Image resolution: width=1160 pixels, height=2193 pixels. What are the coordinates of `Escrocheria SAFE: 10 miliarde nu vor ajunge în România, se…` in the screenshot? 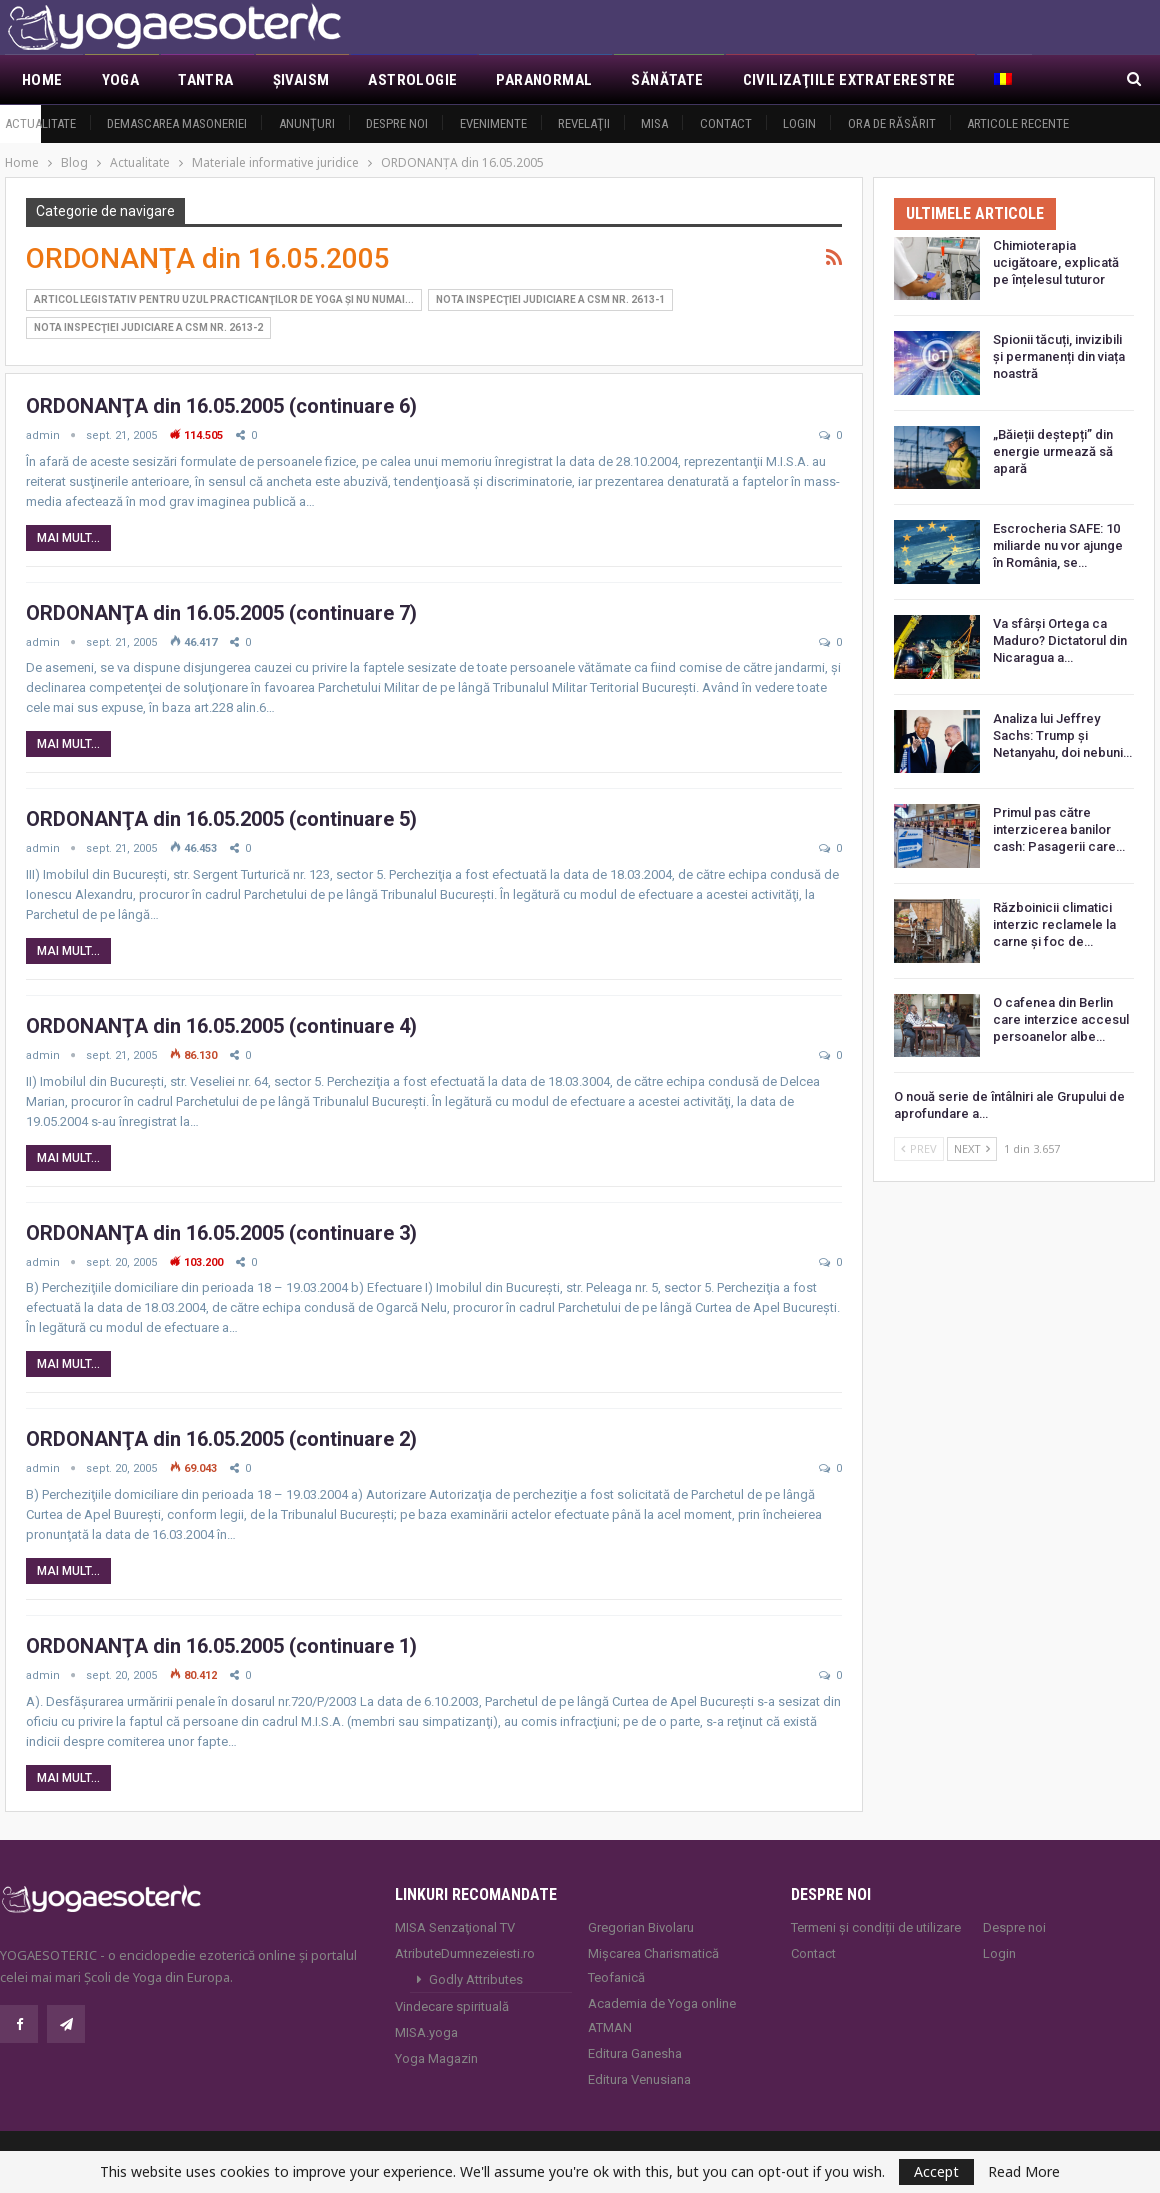 It's located at (1058, 545).